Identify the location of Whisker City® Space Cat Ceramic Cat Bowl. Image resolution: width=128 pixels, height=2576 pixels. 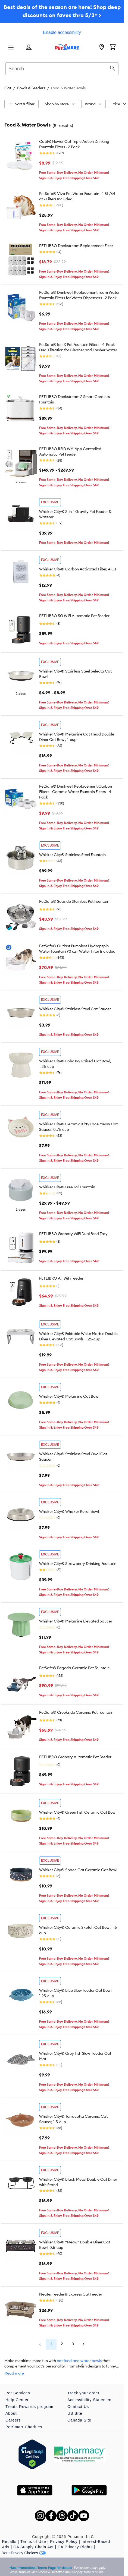
(78, 1869).